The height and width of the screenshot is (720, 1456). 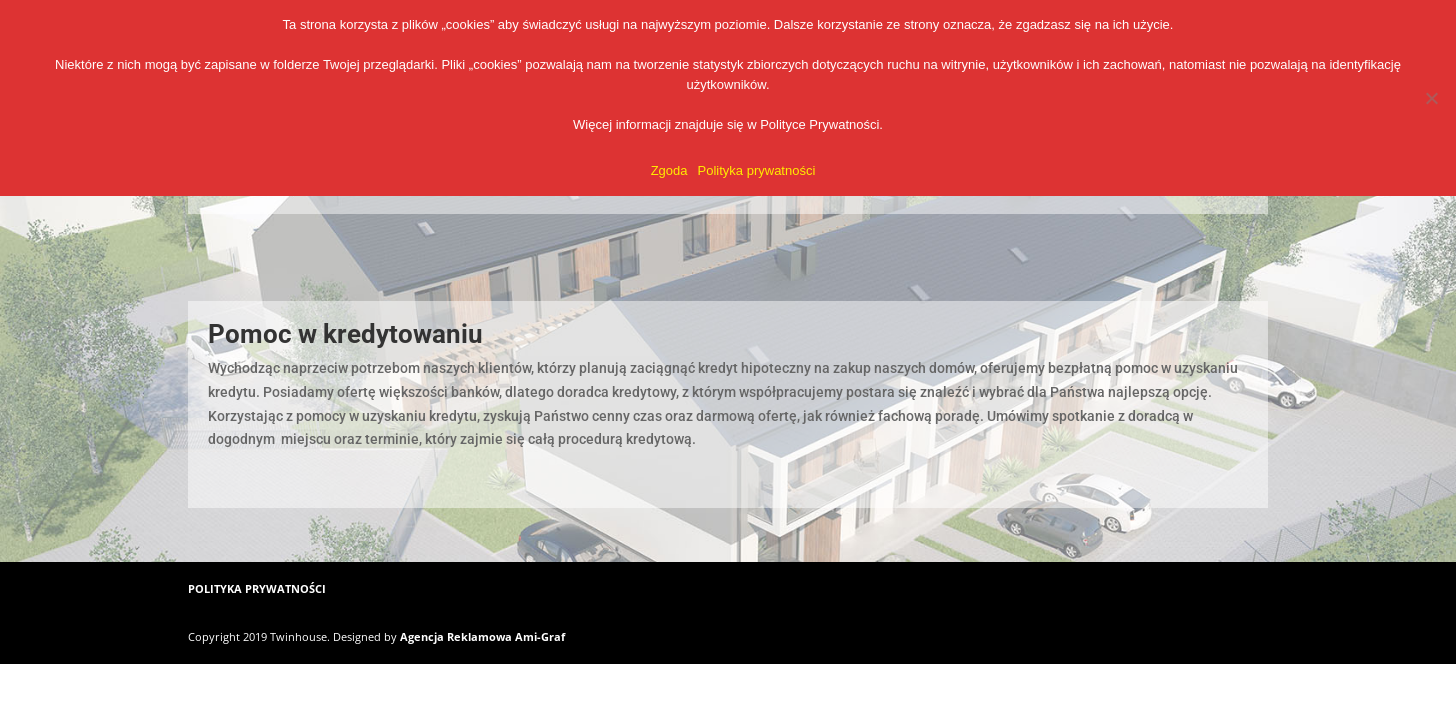 What do you see at coordinates (669, 170) in the screenshot?
I see `Zgoda` at bounding box center [669, 170].